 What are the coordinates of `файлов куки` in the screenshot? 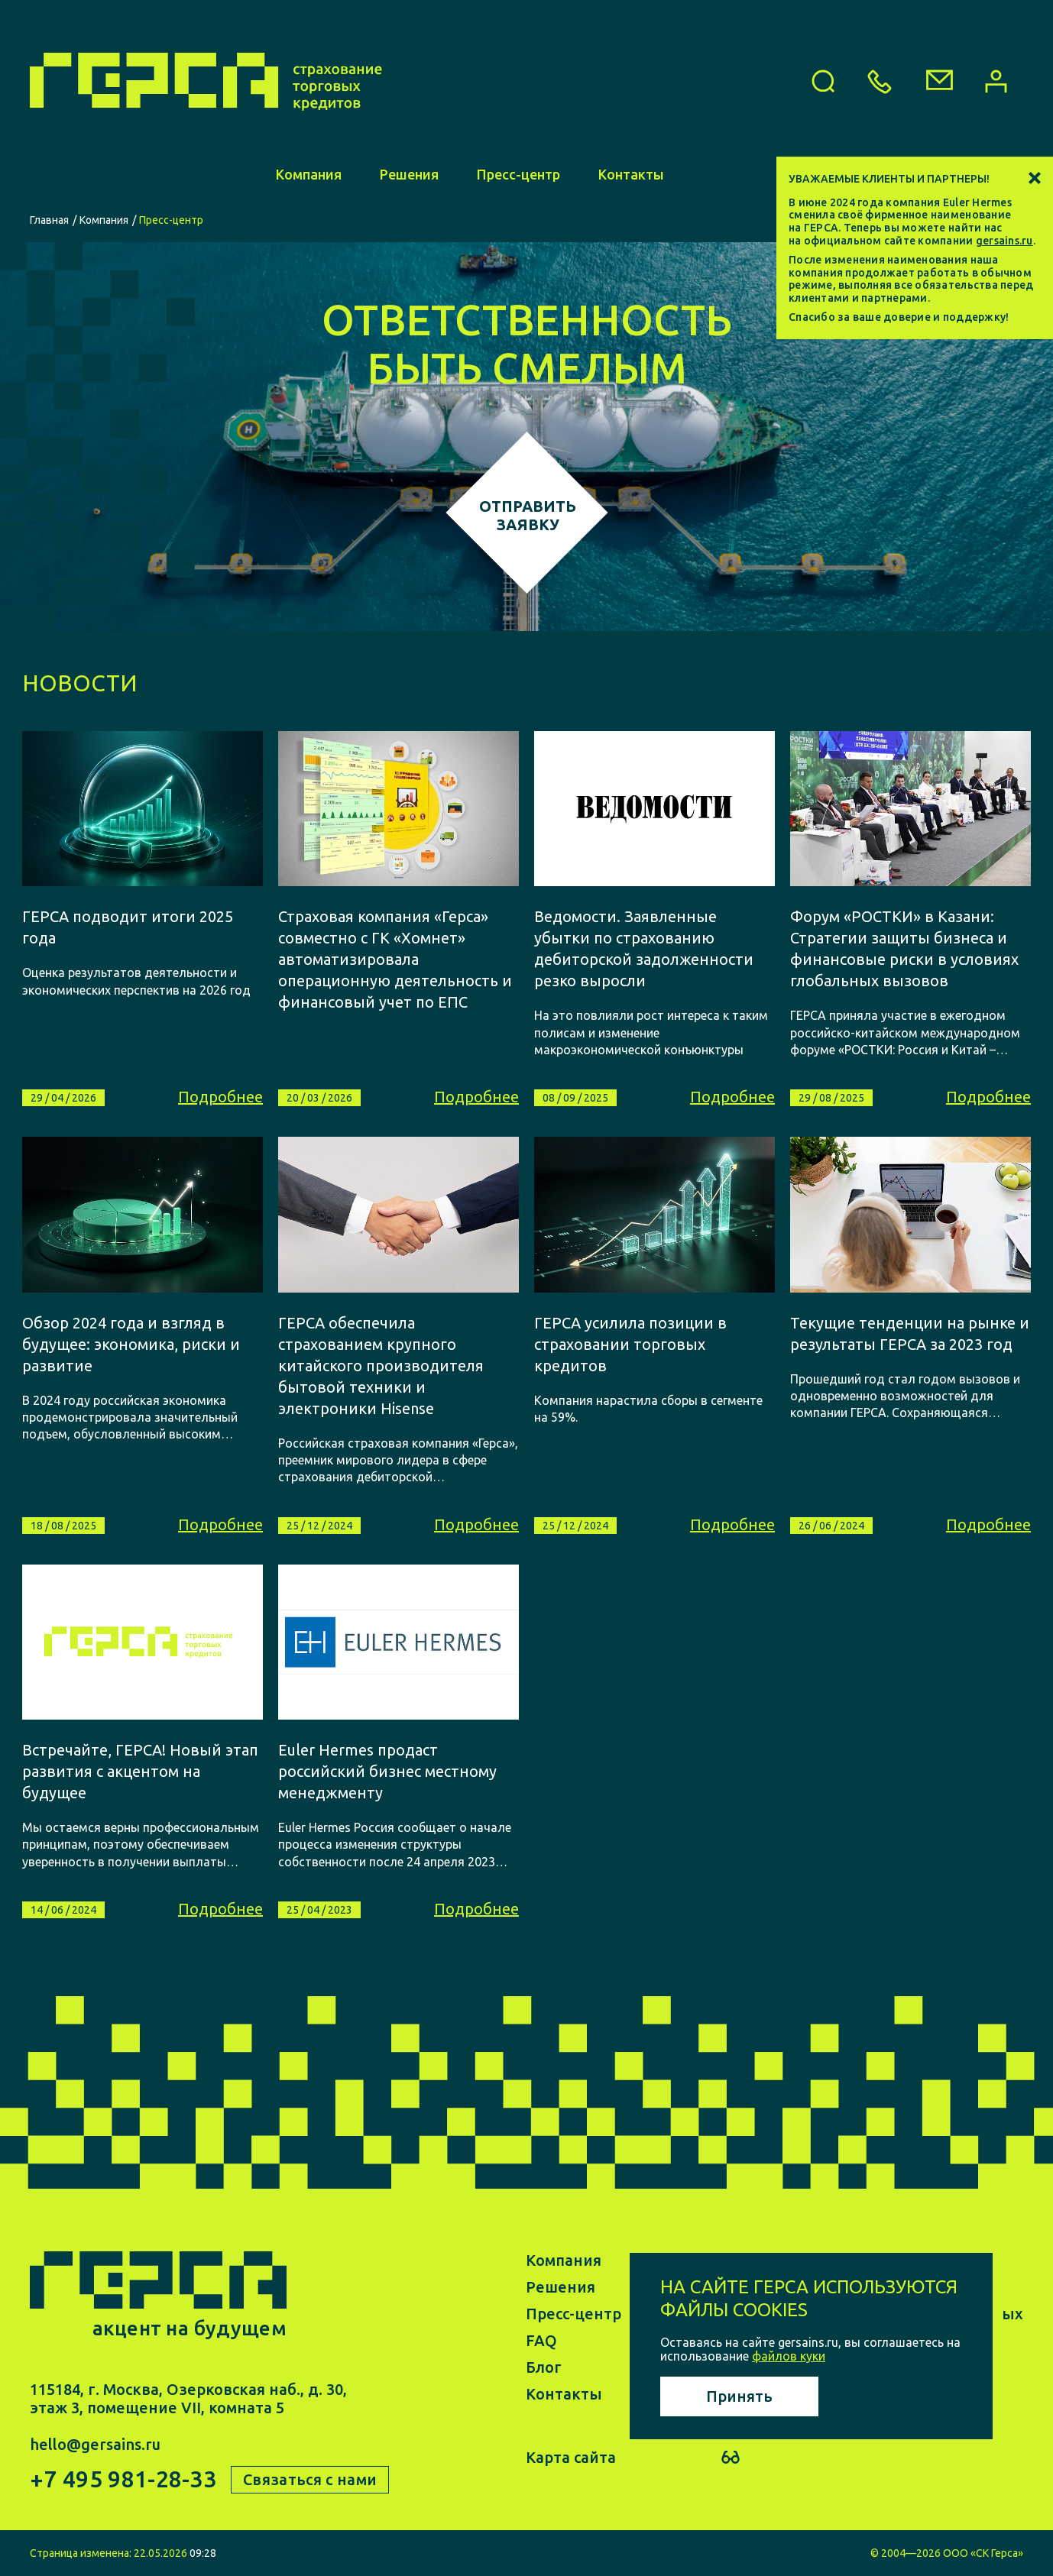 It's located at (788, 2356).